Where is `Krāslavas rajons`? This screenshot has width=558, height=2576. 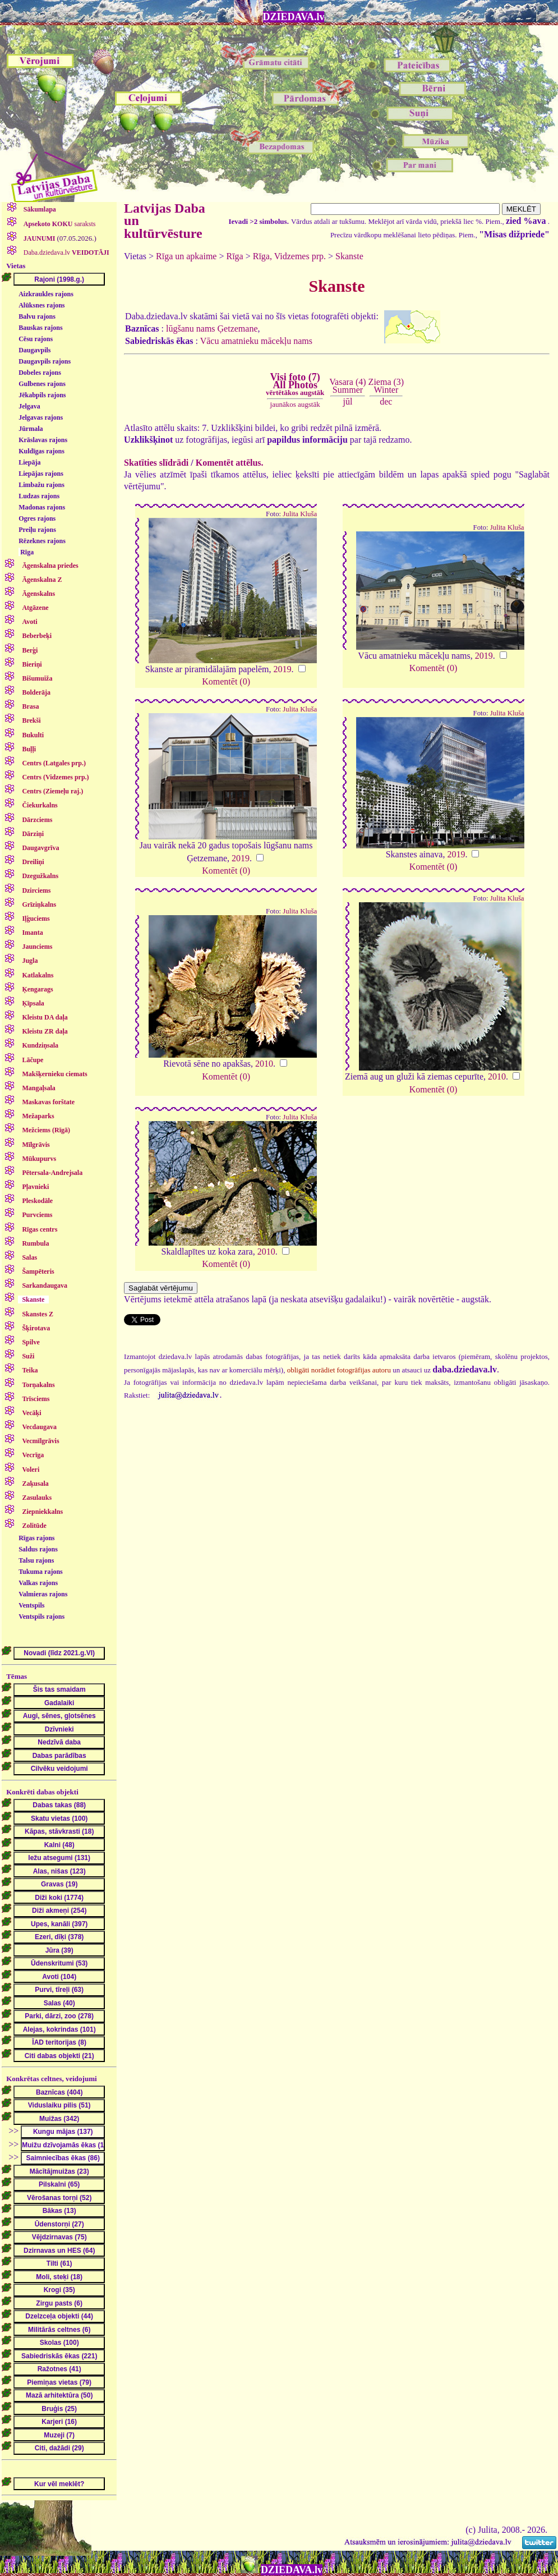 Krāslavas rajons is located at coordinates (43, 440).